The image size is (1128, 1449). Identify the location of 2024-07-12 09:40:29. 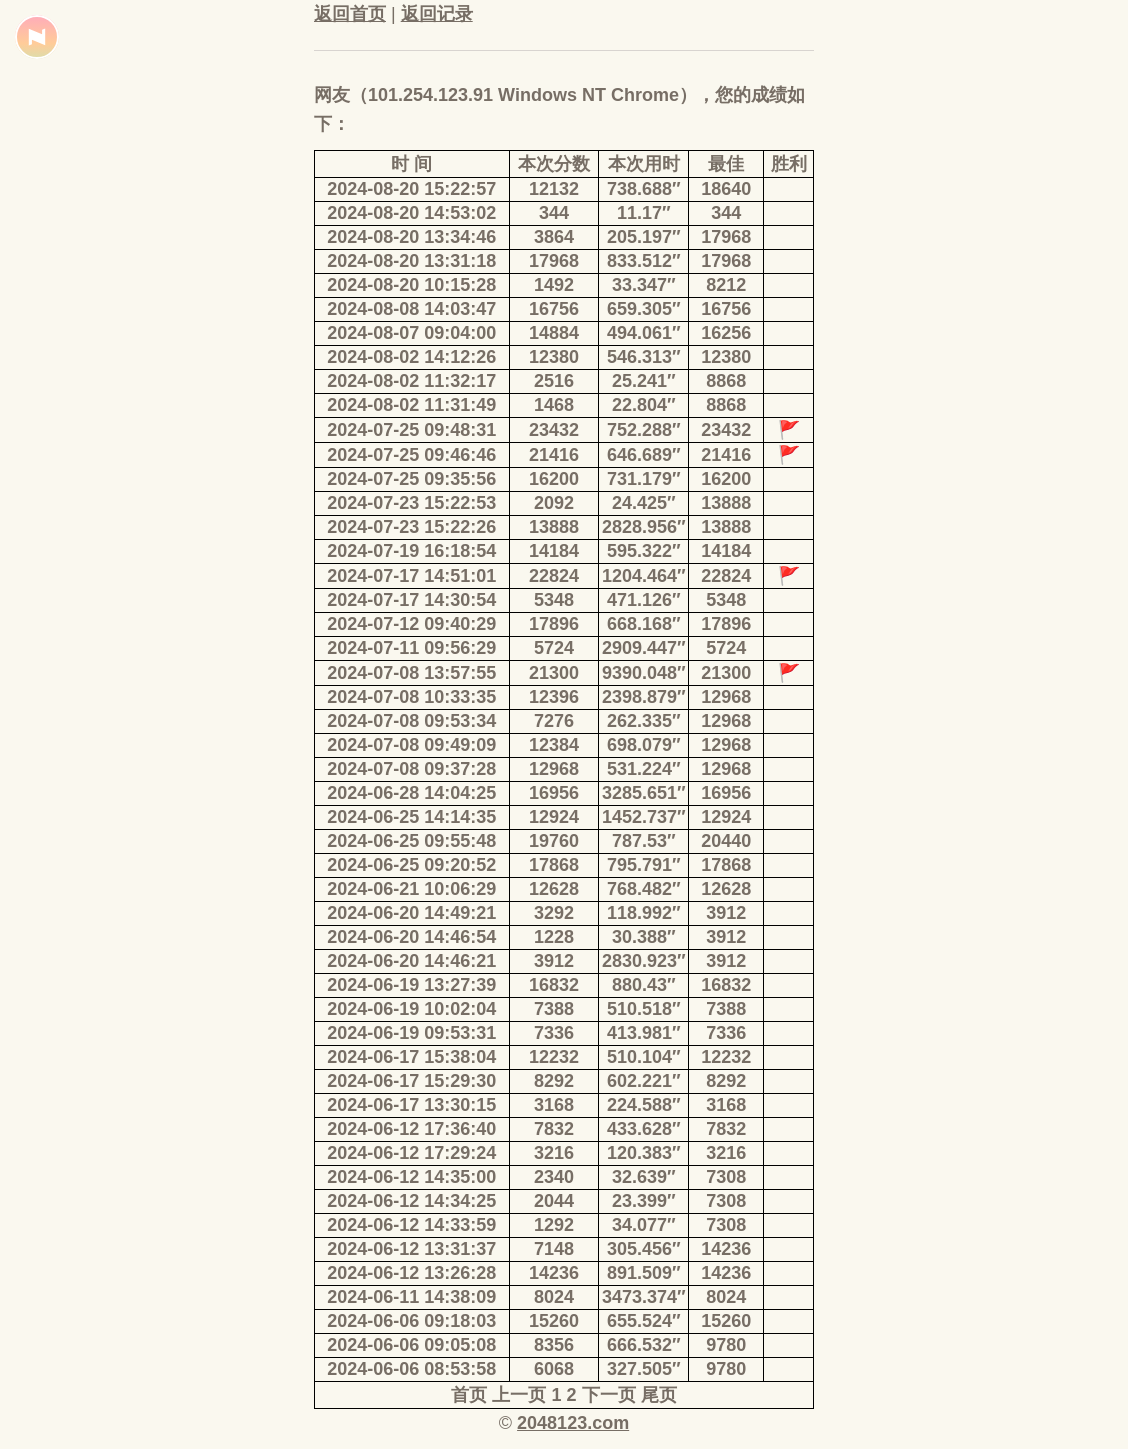
(411, 624).